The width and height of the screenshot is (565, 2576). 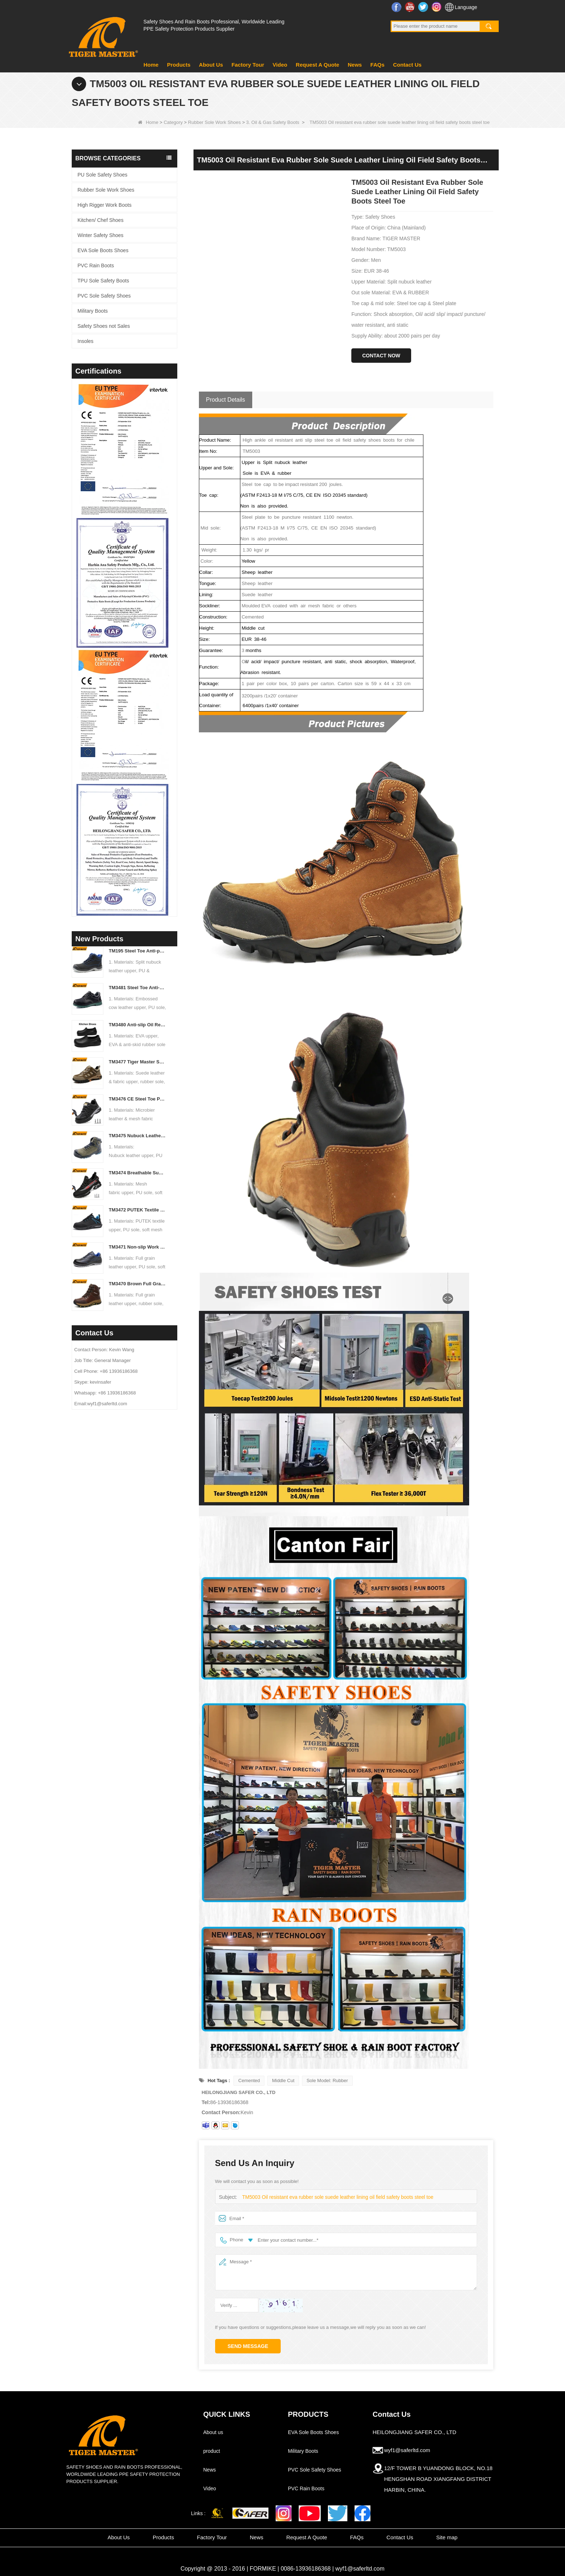 I want to click on PVC Sole Safety Shoes, so click(x=104, y=296).